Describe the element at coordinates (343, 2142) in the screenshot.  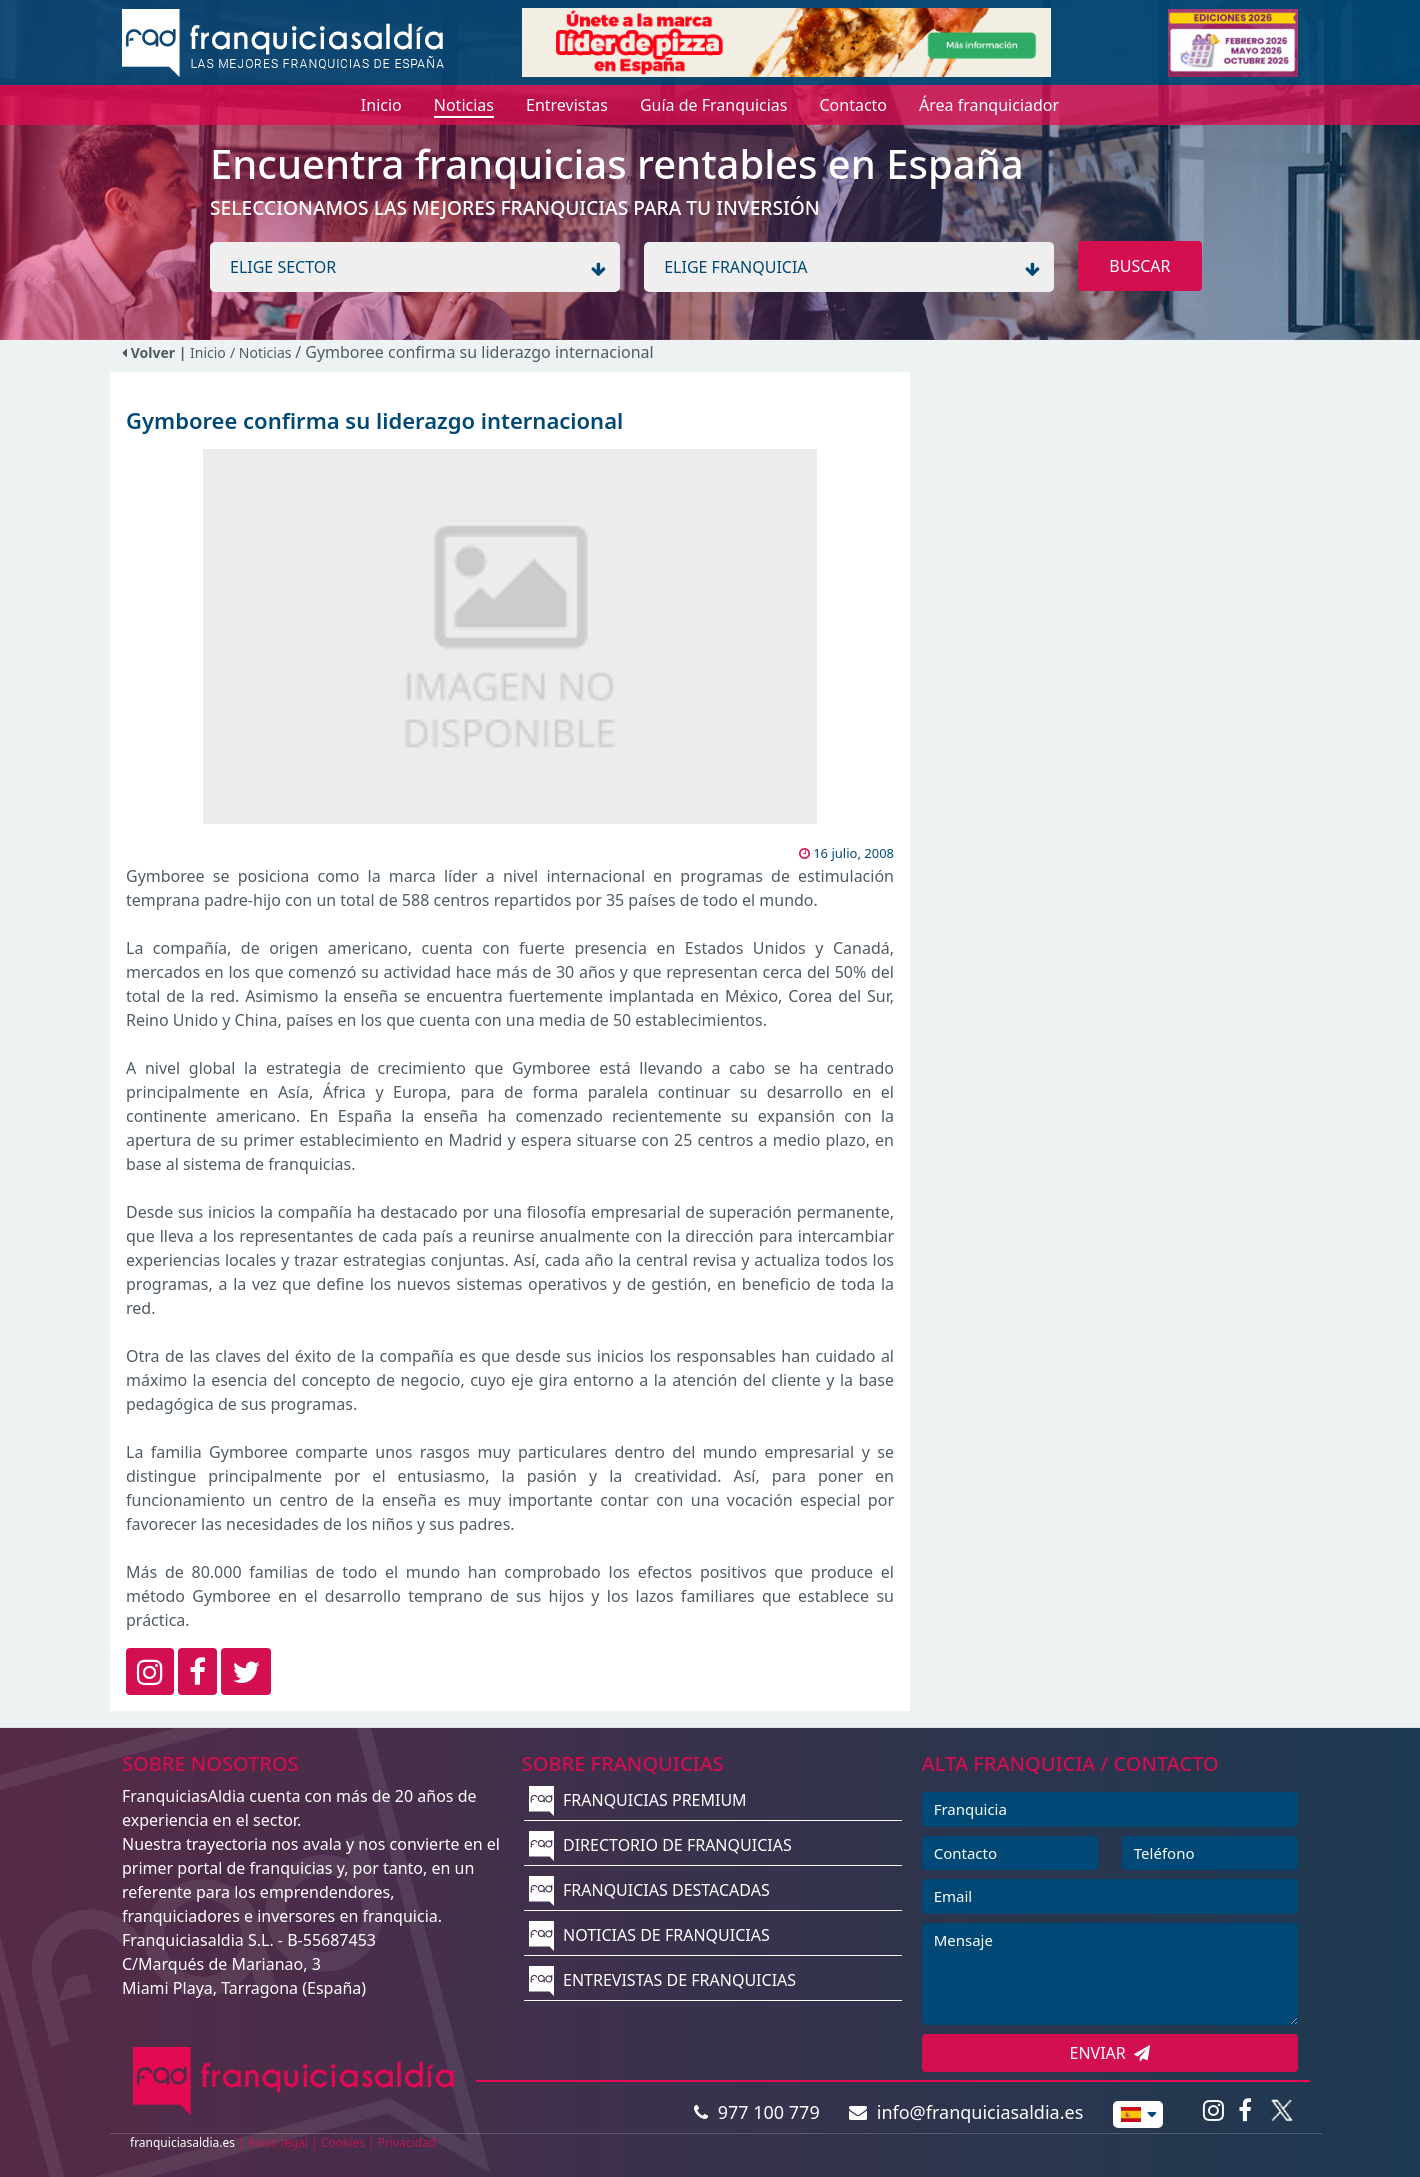
I see `Cookies` at that location.